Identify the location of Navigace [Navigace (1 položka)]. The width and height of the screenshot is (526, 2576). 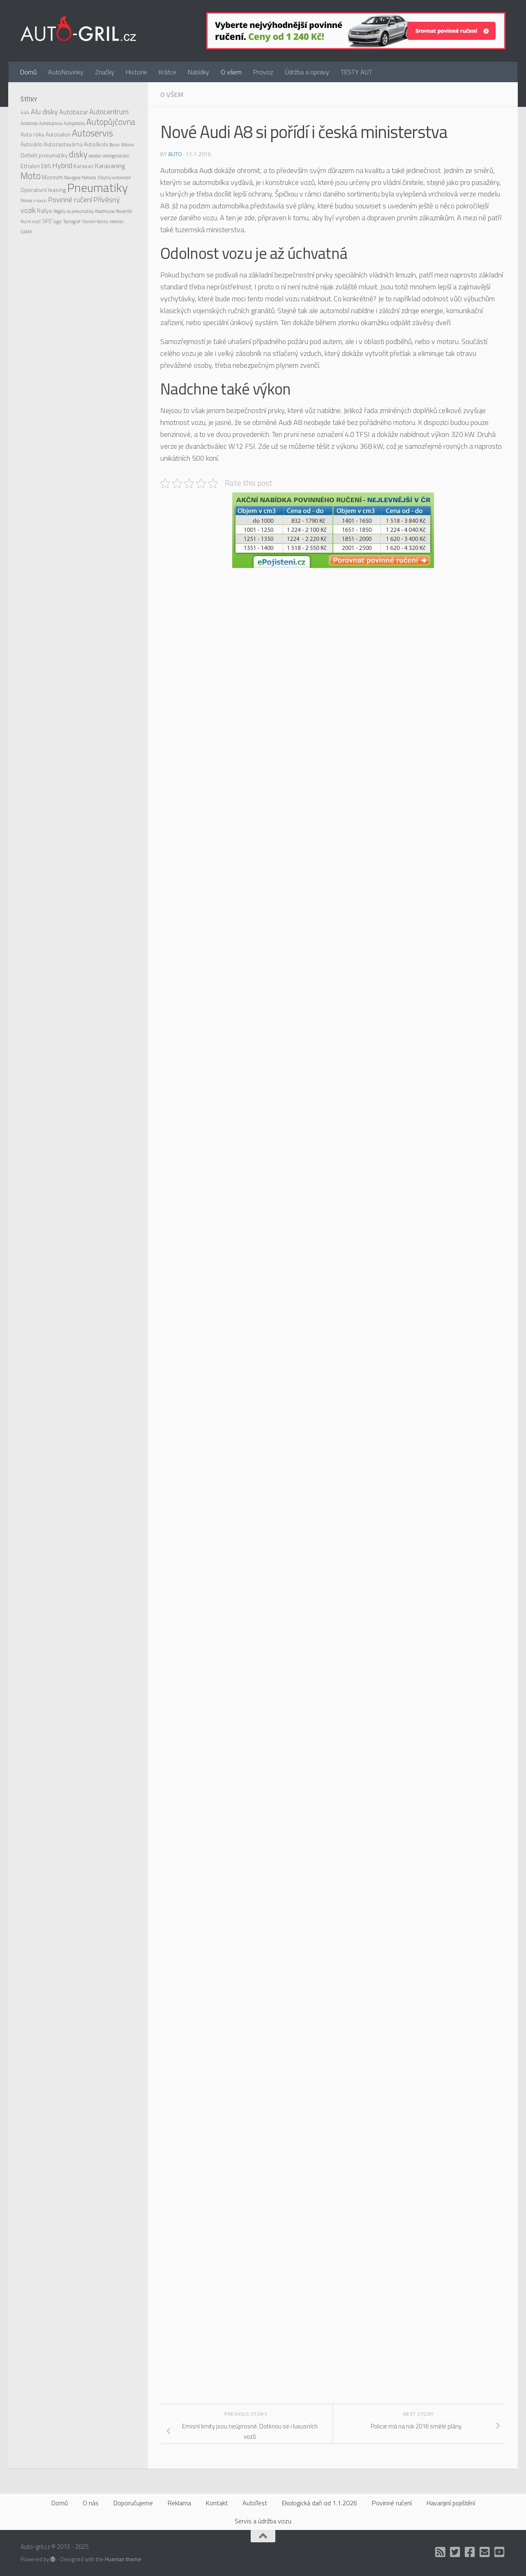
(72, 177).